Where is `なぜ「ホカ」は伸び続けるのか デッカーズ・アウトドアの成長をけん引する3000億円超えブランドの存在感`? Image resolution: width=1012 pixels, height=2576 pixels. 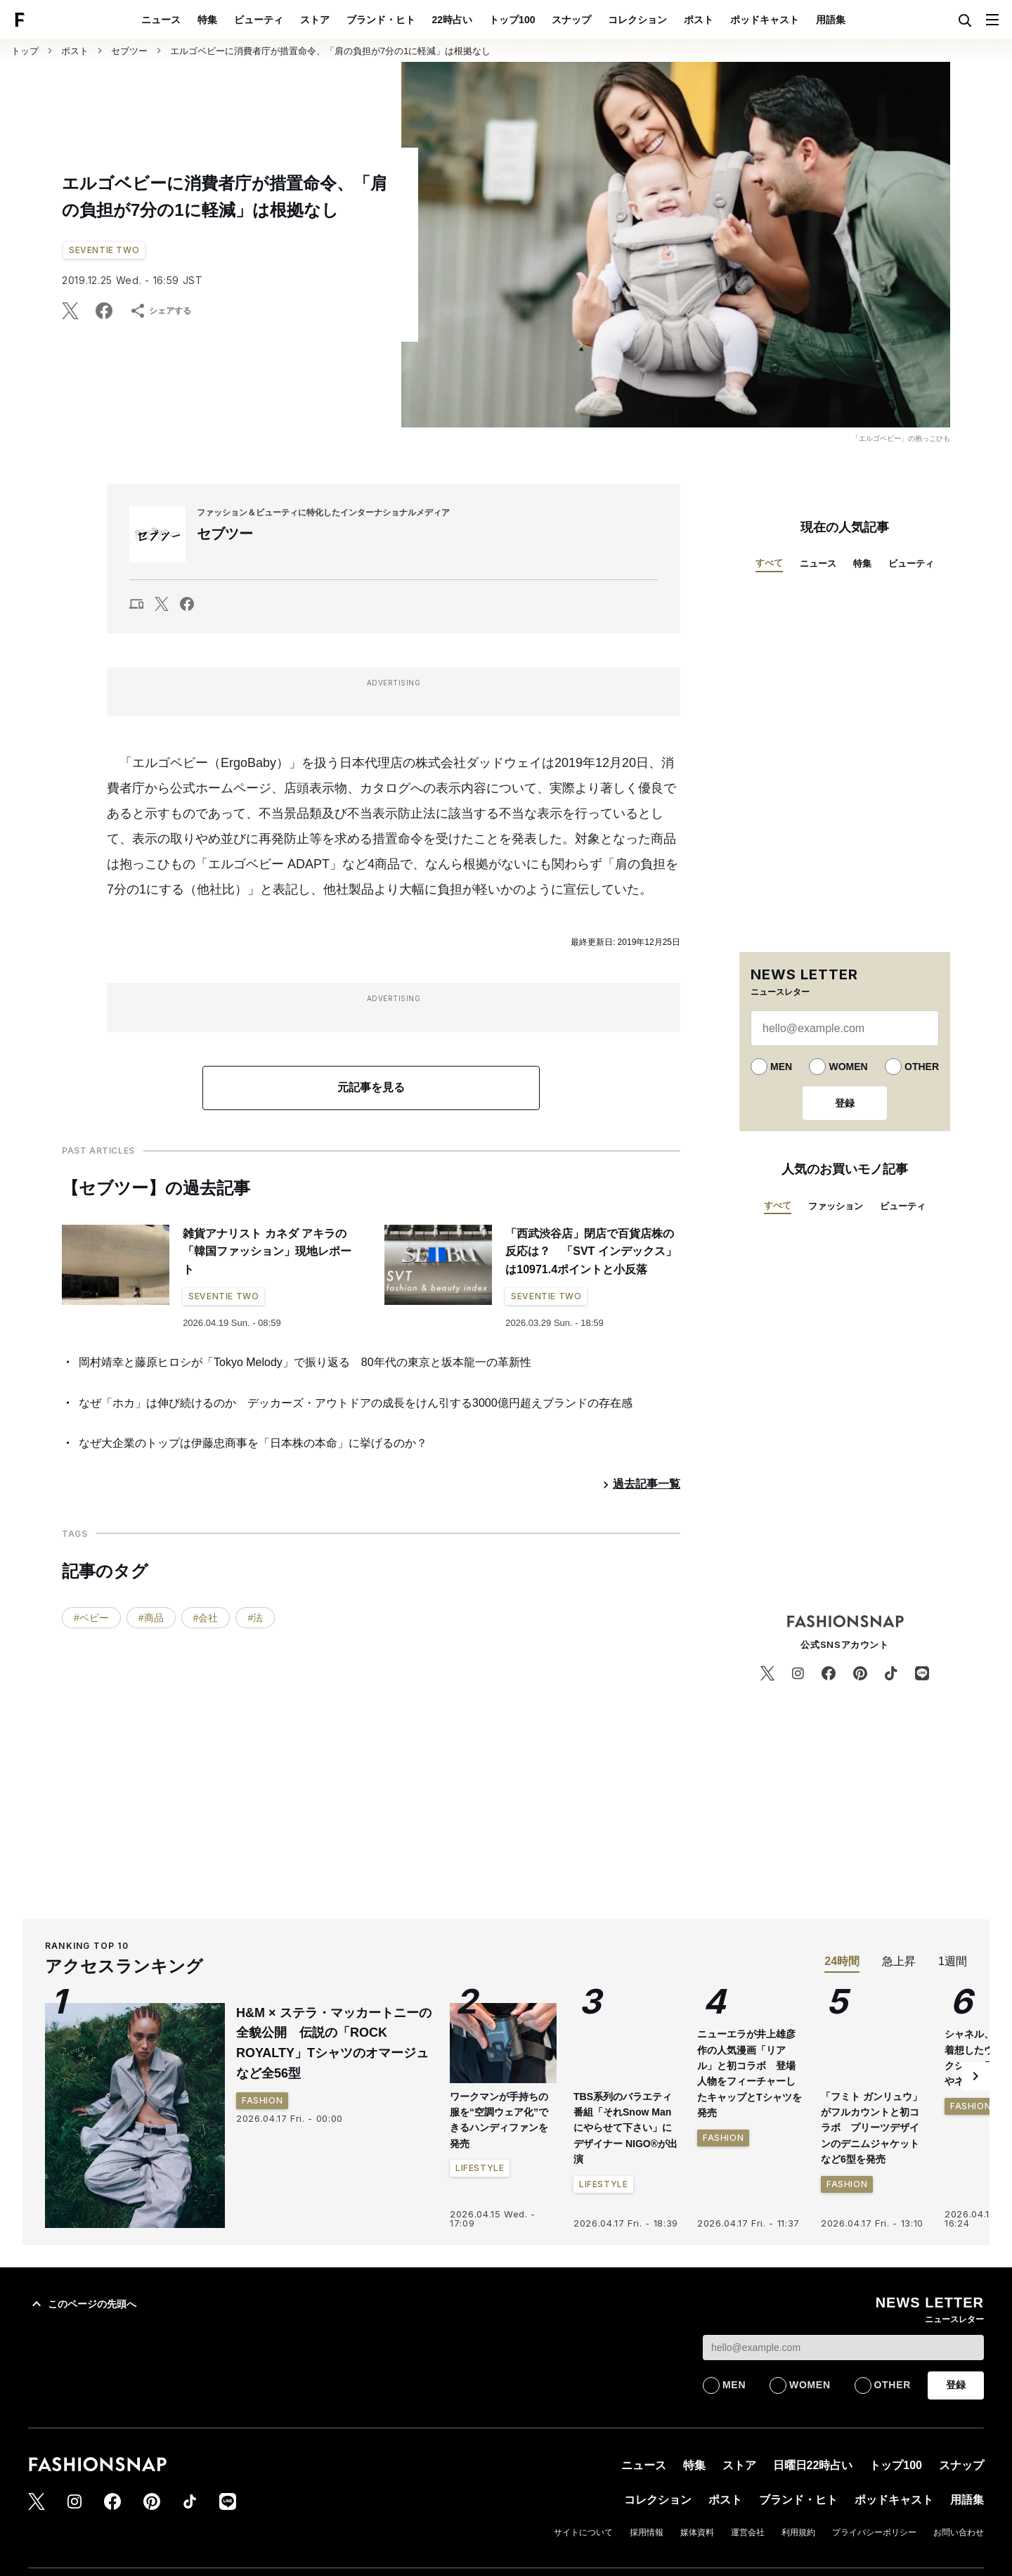
なぜ「ホカ」は伸び続けるのか デッカーズ・アウトドアの成長をけん引する3000億円超えブランドの存在感 is located at coordinates (355, 1403).